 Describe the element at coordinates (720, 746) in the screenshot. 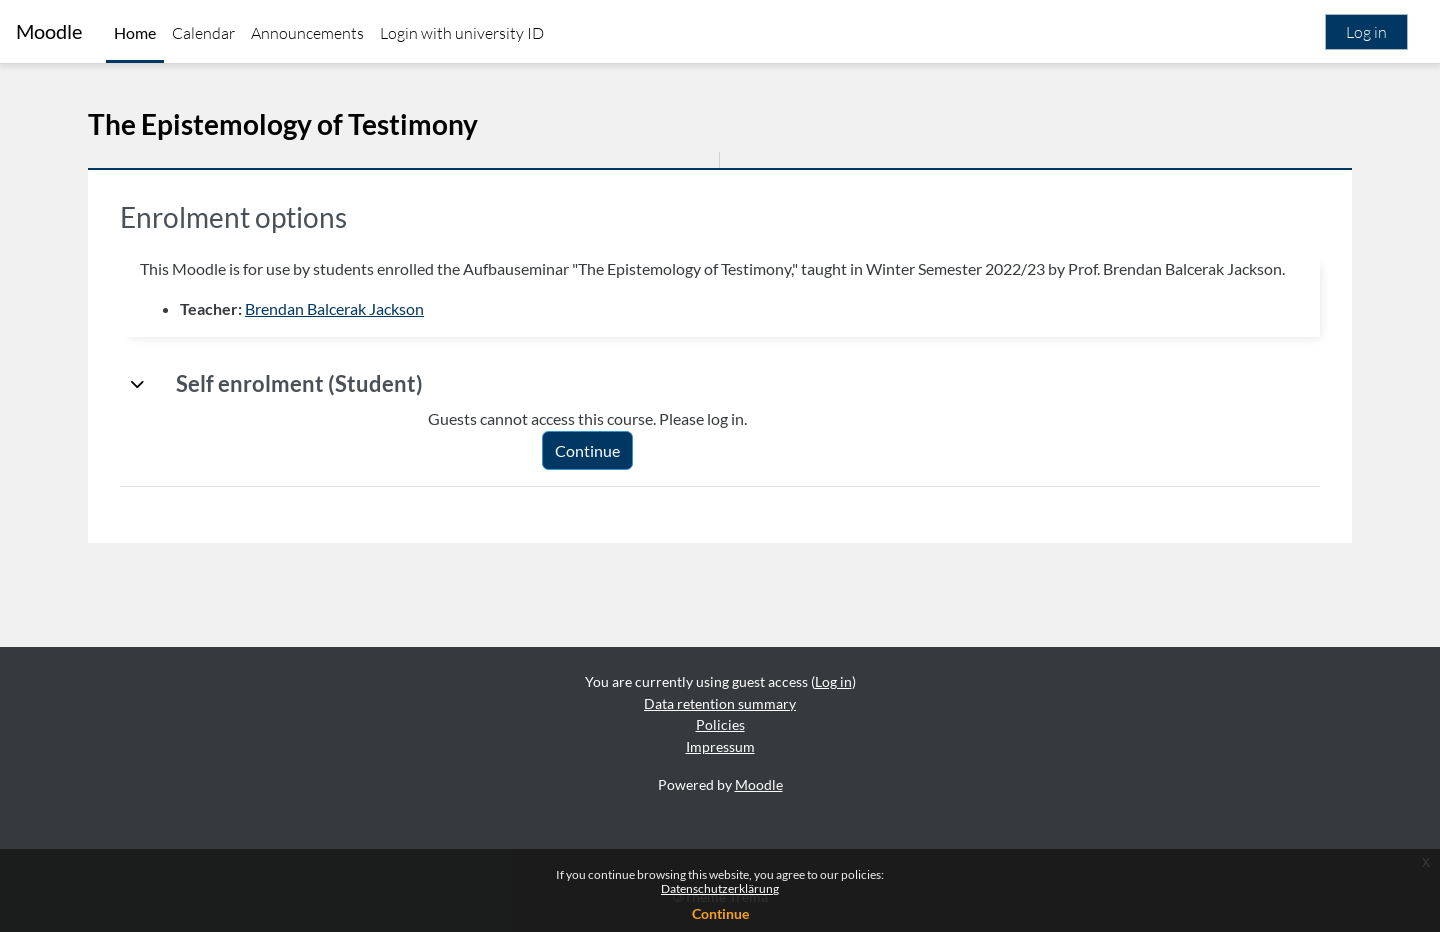

I see `Impressum` at that location.